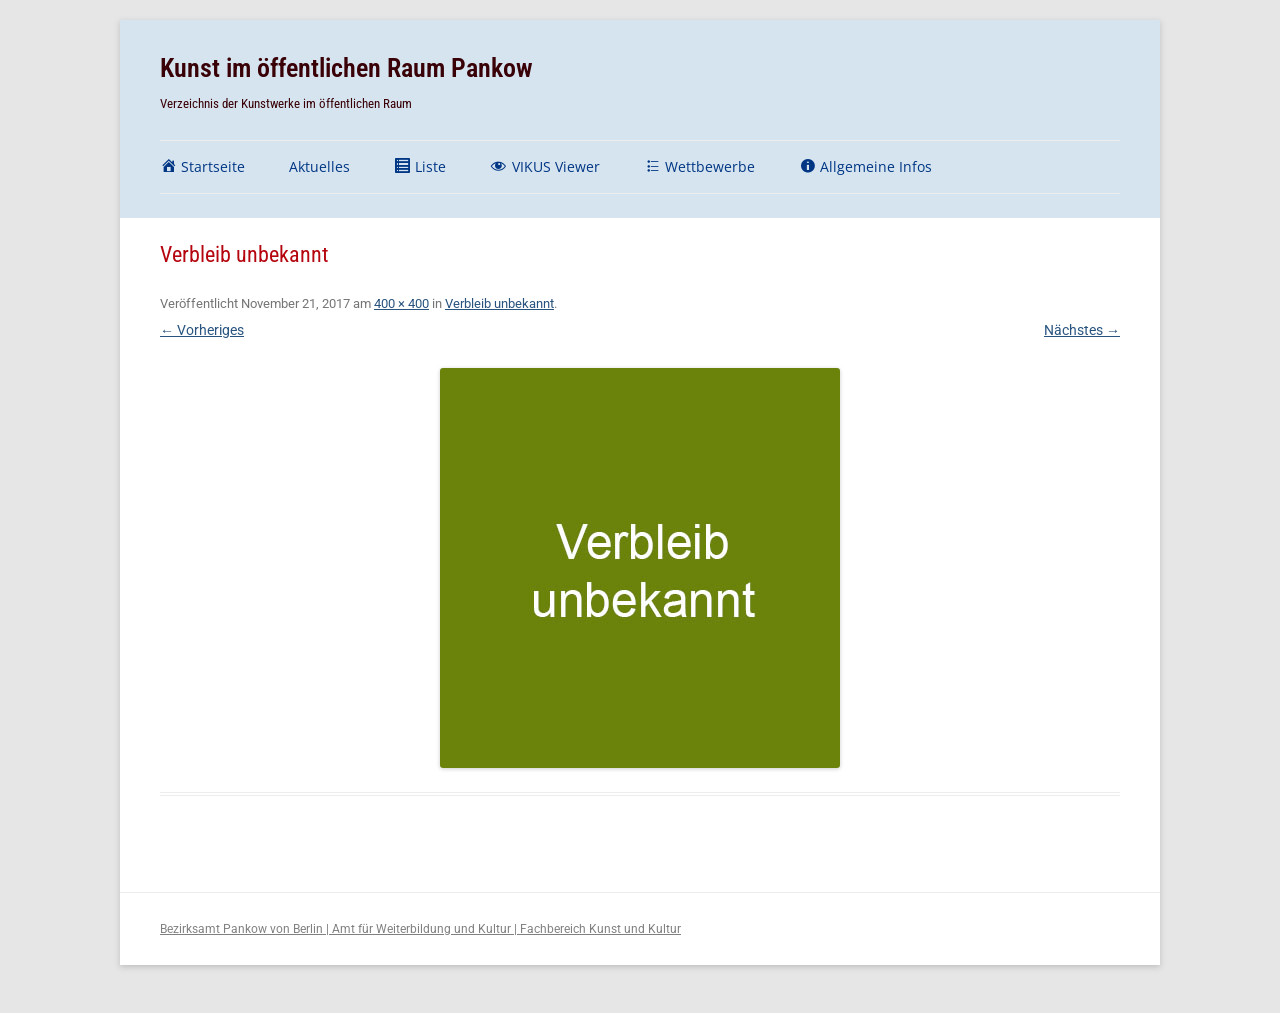 This screenshot has height=1013, width=1280. What do you see at coordinates (420, 929) in the screenshot?
I see `Bezirksamt Pankow von Berlin | Amt für Weiterbildung und Kultur | Fachbereich Kunst und Kultur` at bounding box center [420, 929].